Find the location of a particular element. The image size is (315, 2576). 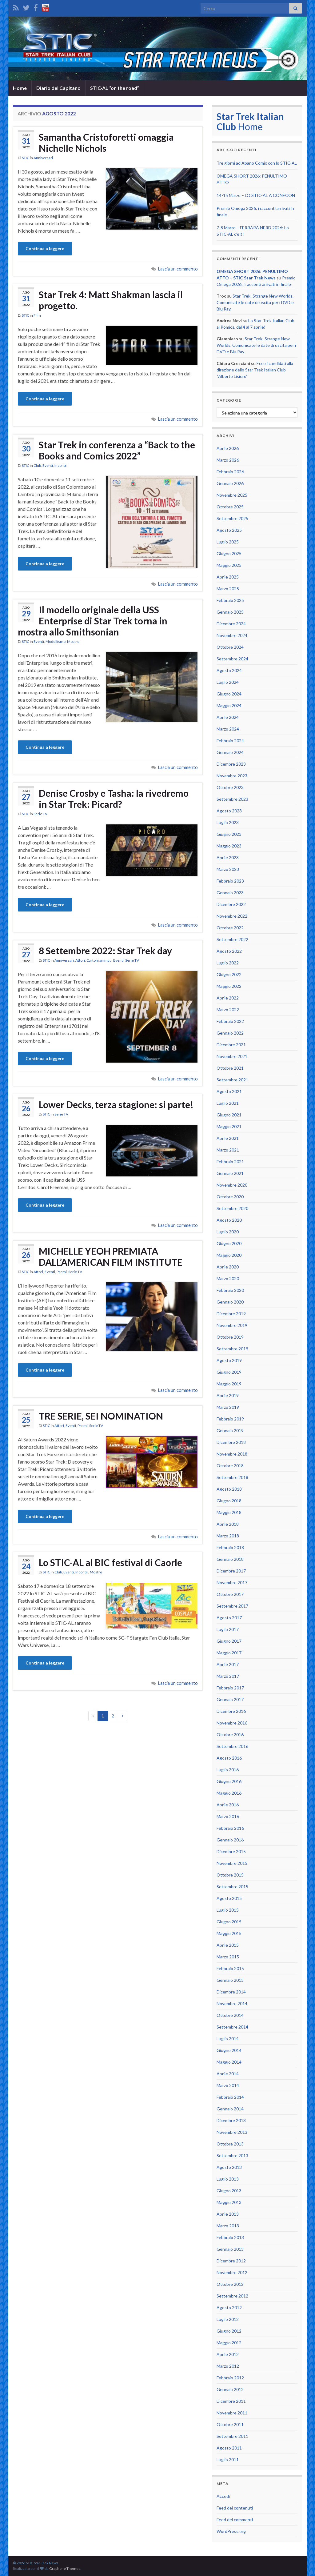

Dicembre 2021 is located at coordinates (231, 1044).